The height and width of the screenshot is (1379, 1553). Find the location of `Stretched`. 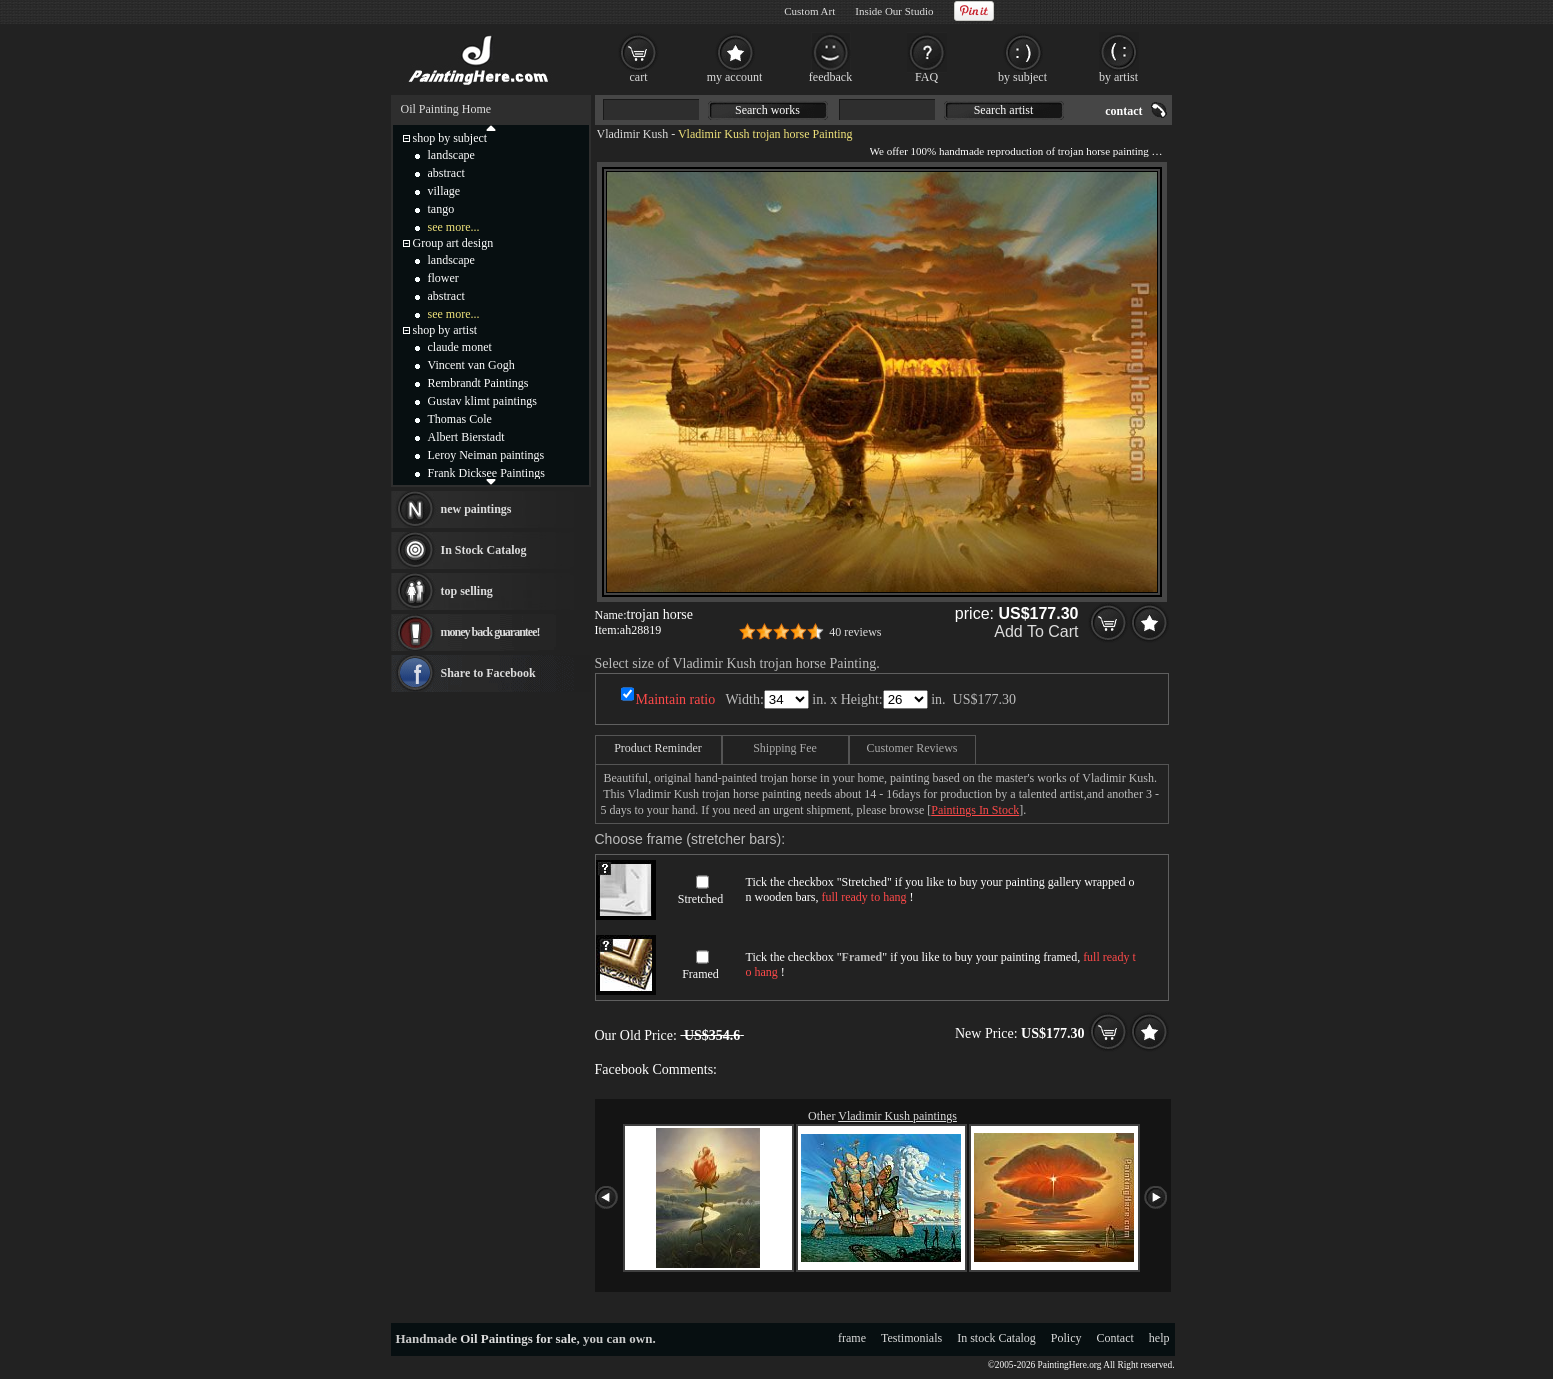

Stretched is located at coordinates (700, 899).